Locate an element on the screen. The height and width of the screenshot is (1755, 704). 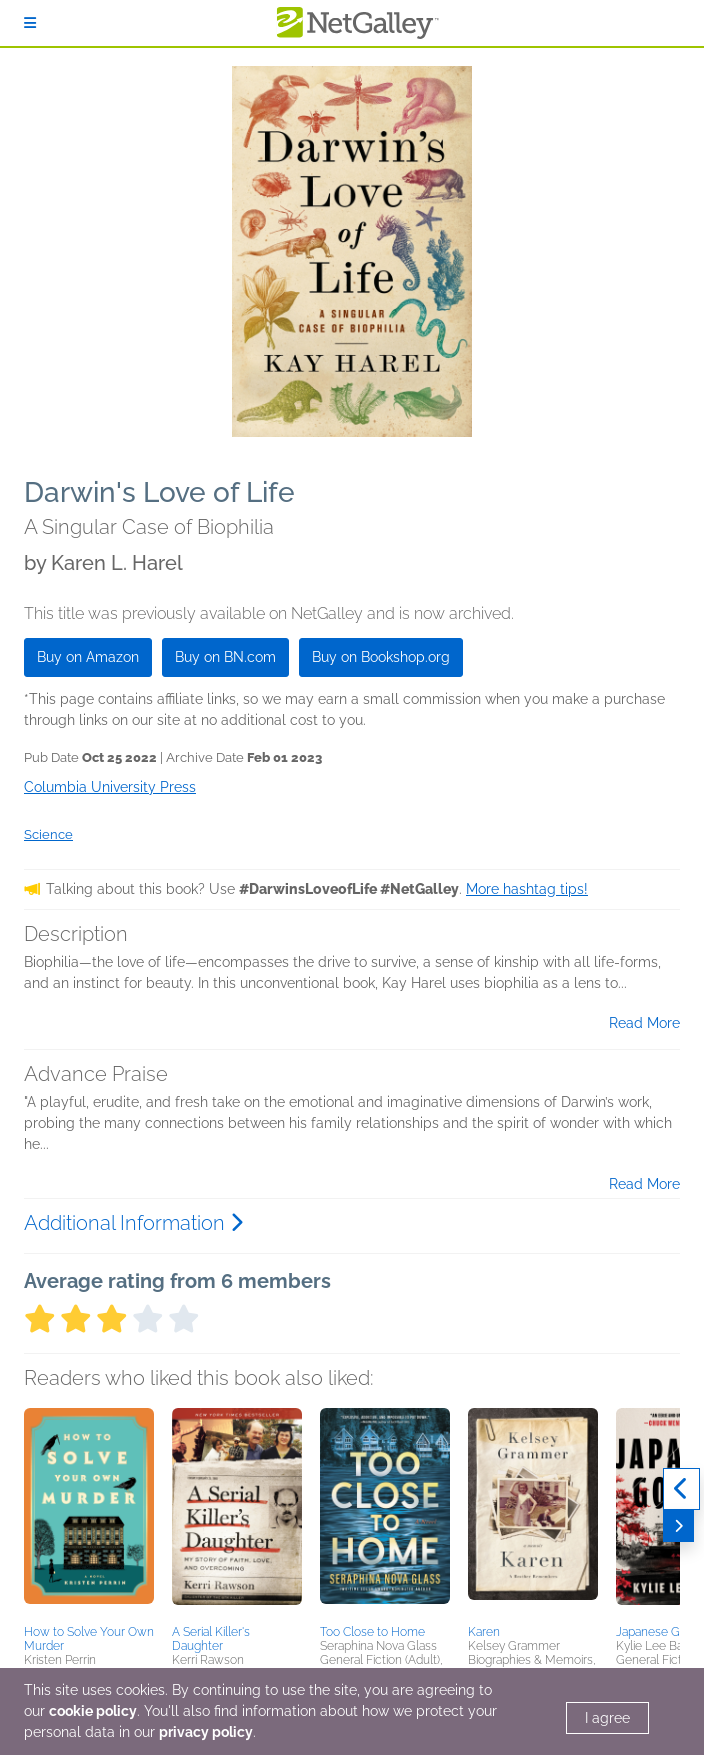
Karen is located at coordinates (484, 1632).